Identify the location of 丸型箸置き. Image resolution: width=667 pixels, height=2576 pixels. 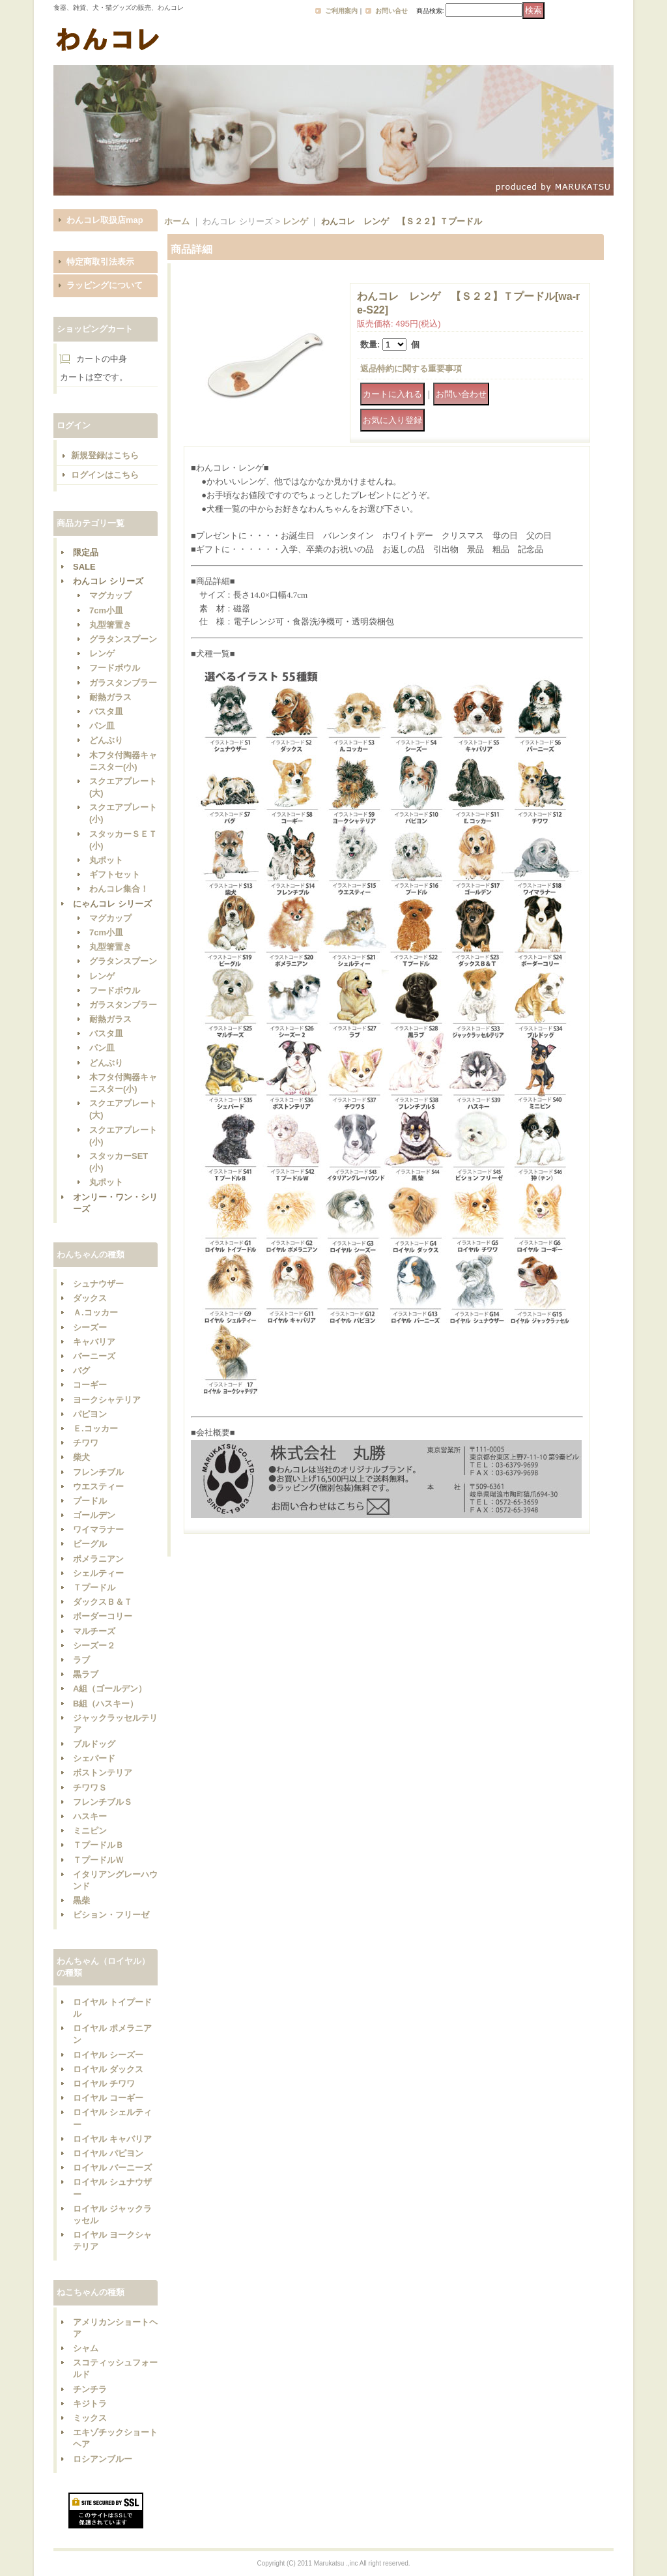
(110, 625).